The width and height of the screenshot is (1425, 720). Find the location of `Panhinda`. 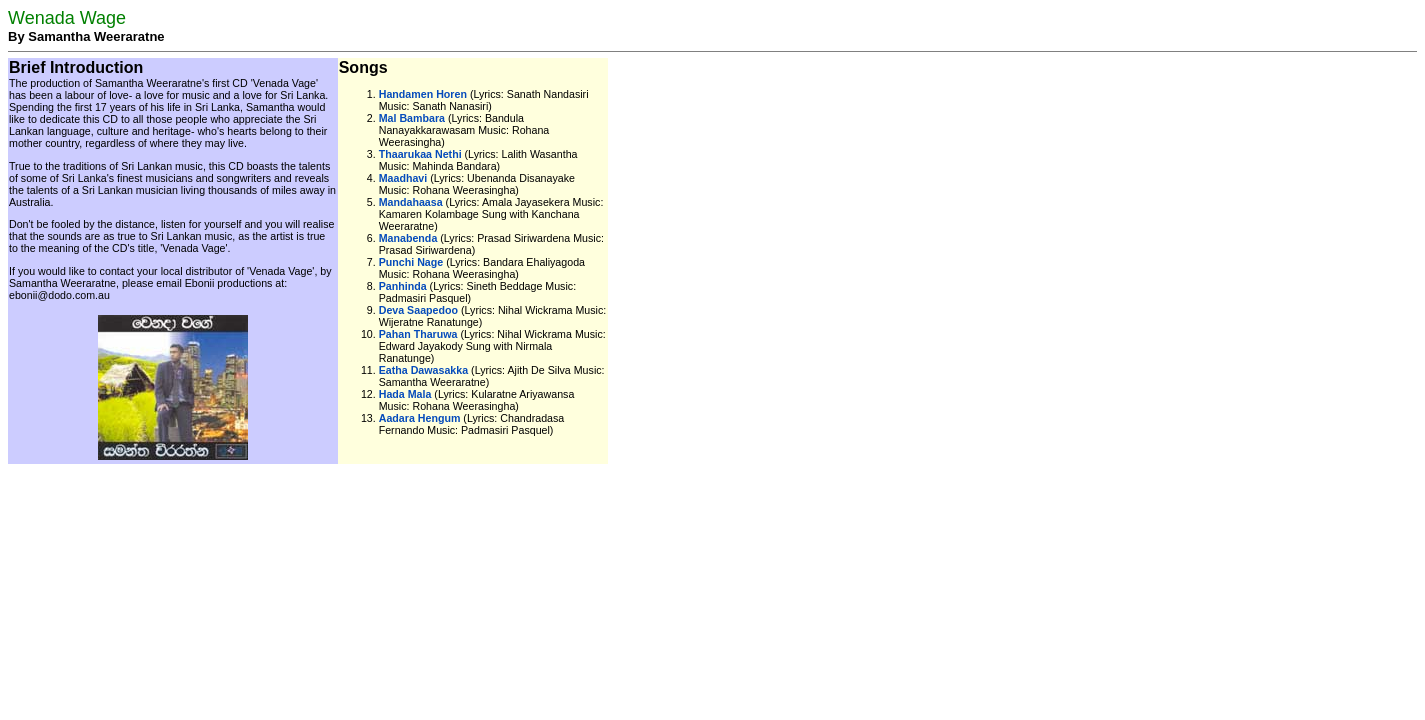

Panhinda is located at coordinates (403, 286).